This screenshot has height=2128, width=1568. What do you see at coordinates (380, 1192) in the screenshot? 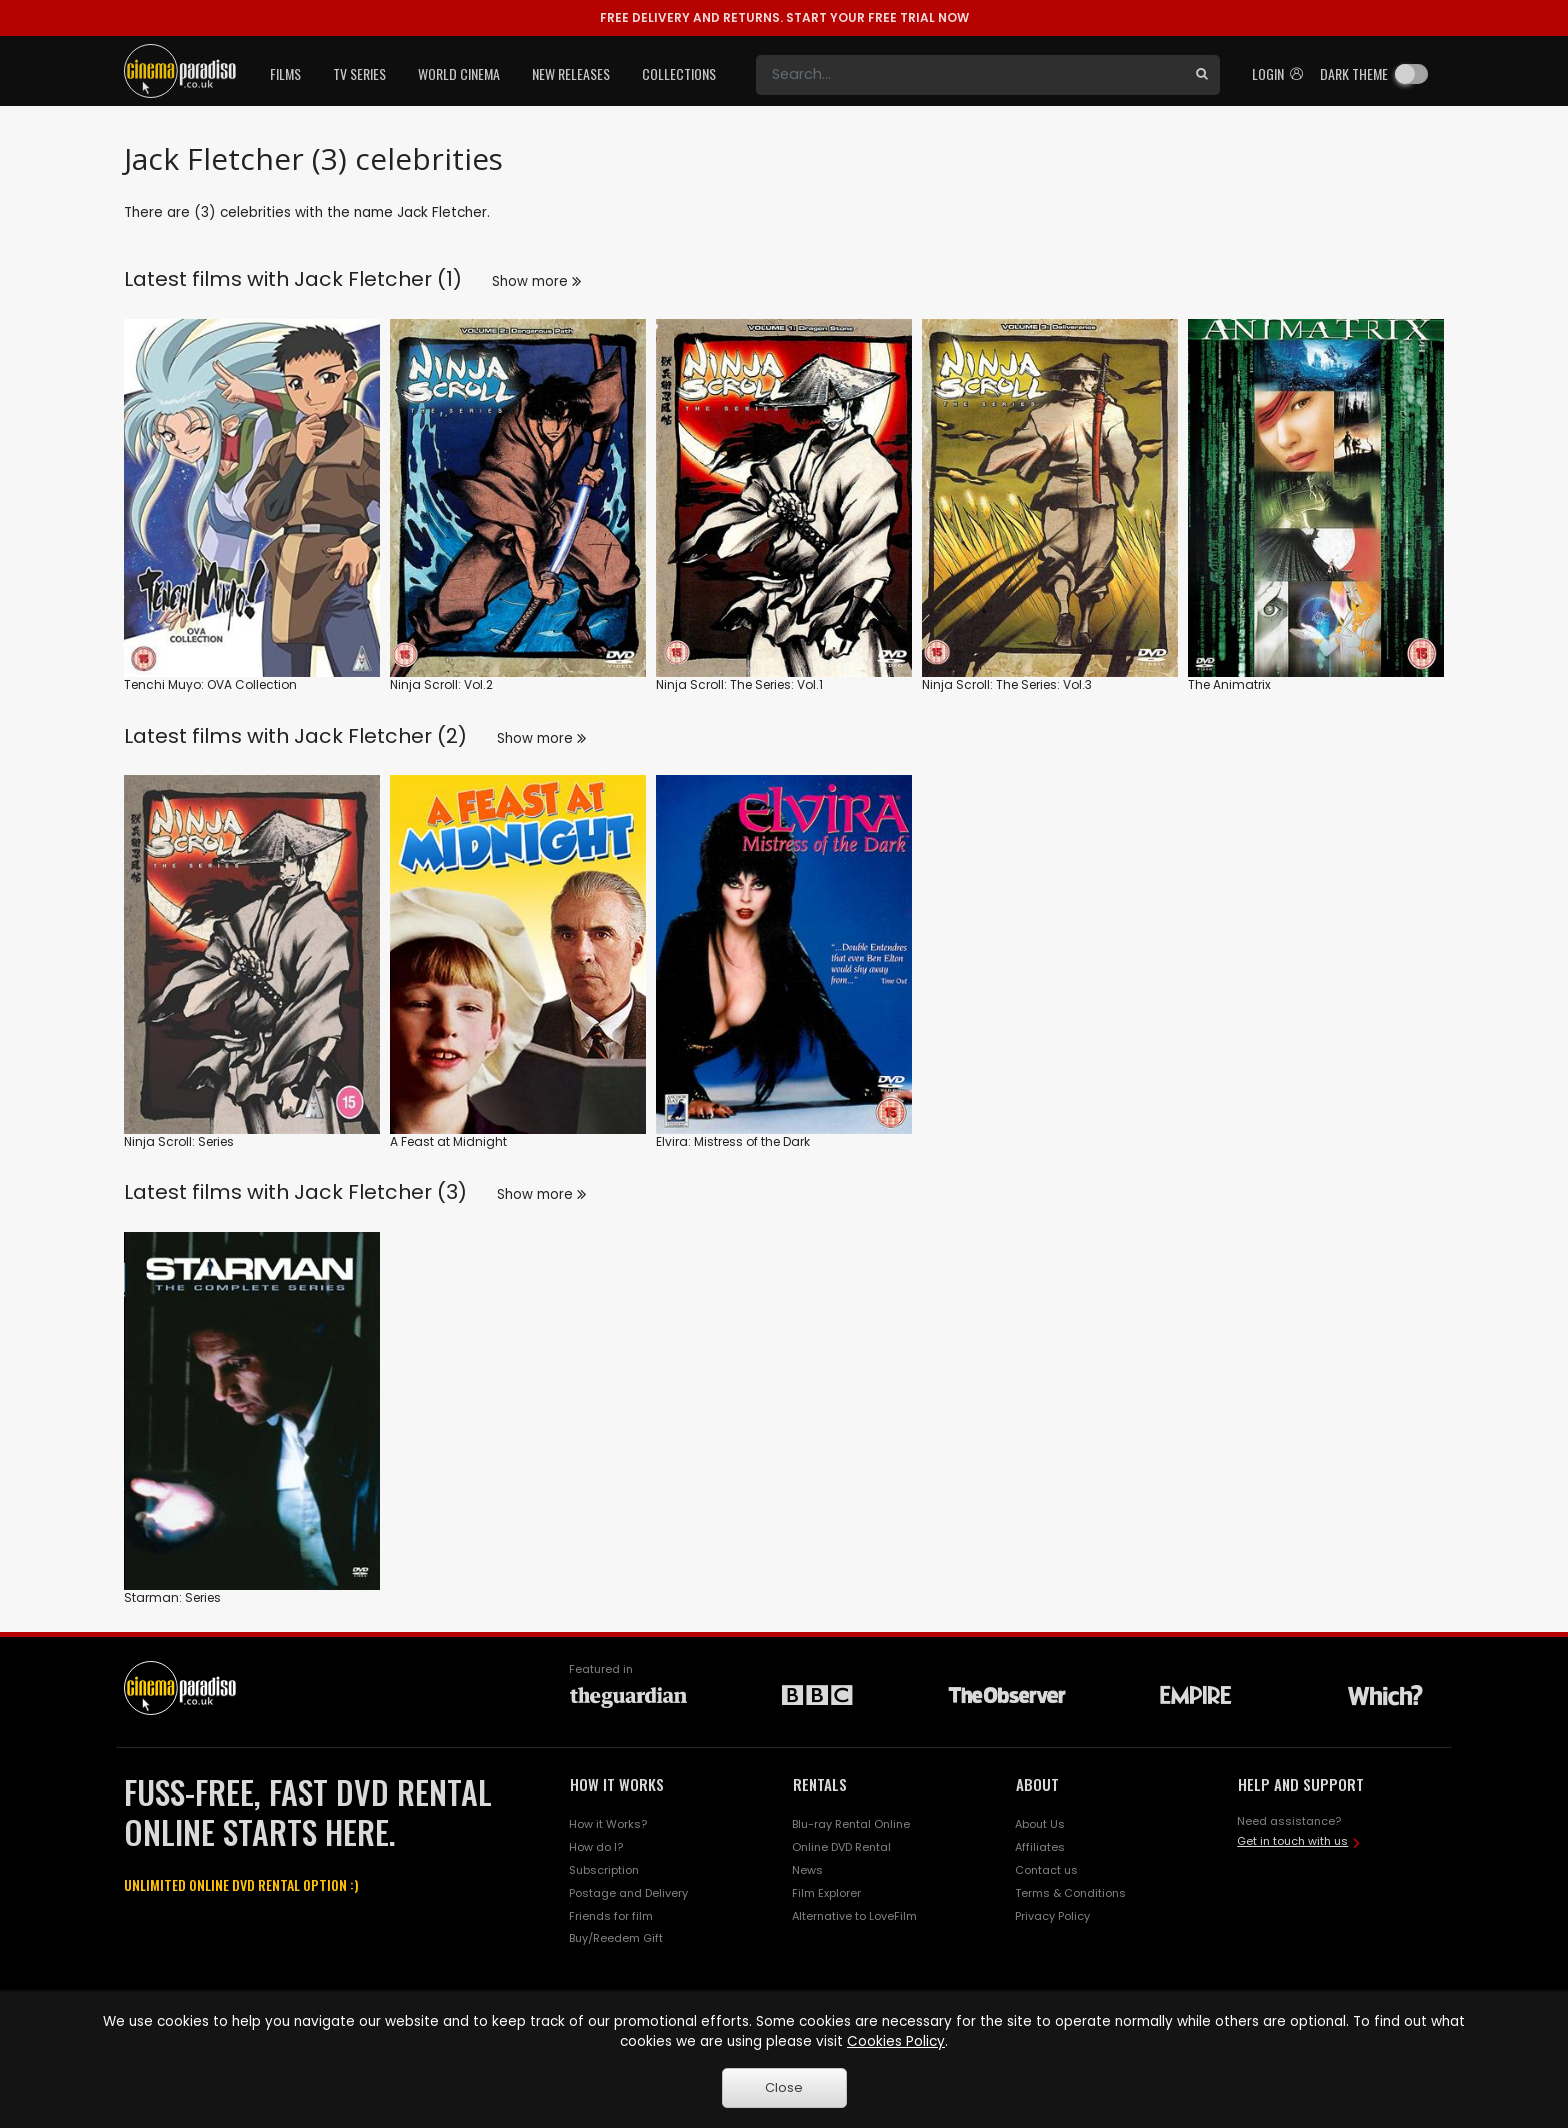
I see `Jack Fletcher (3)` at bounding box center [380, 1192].